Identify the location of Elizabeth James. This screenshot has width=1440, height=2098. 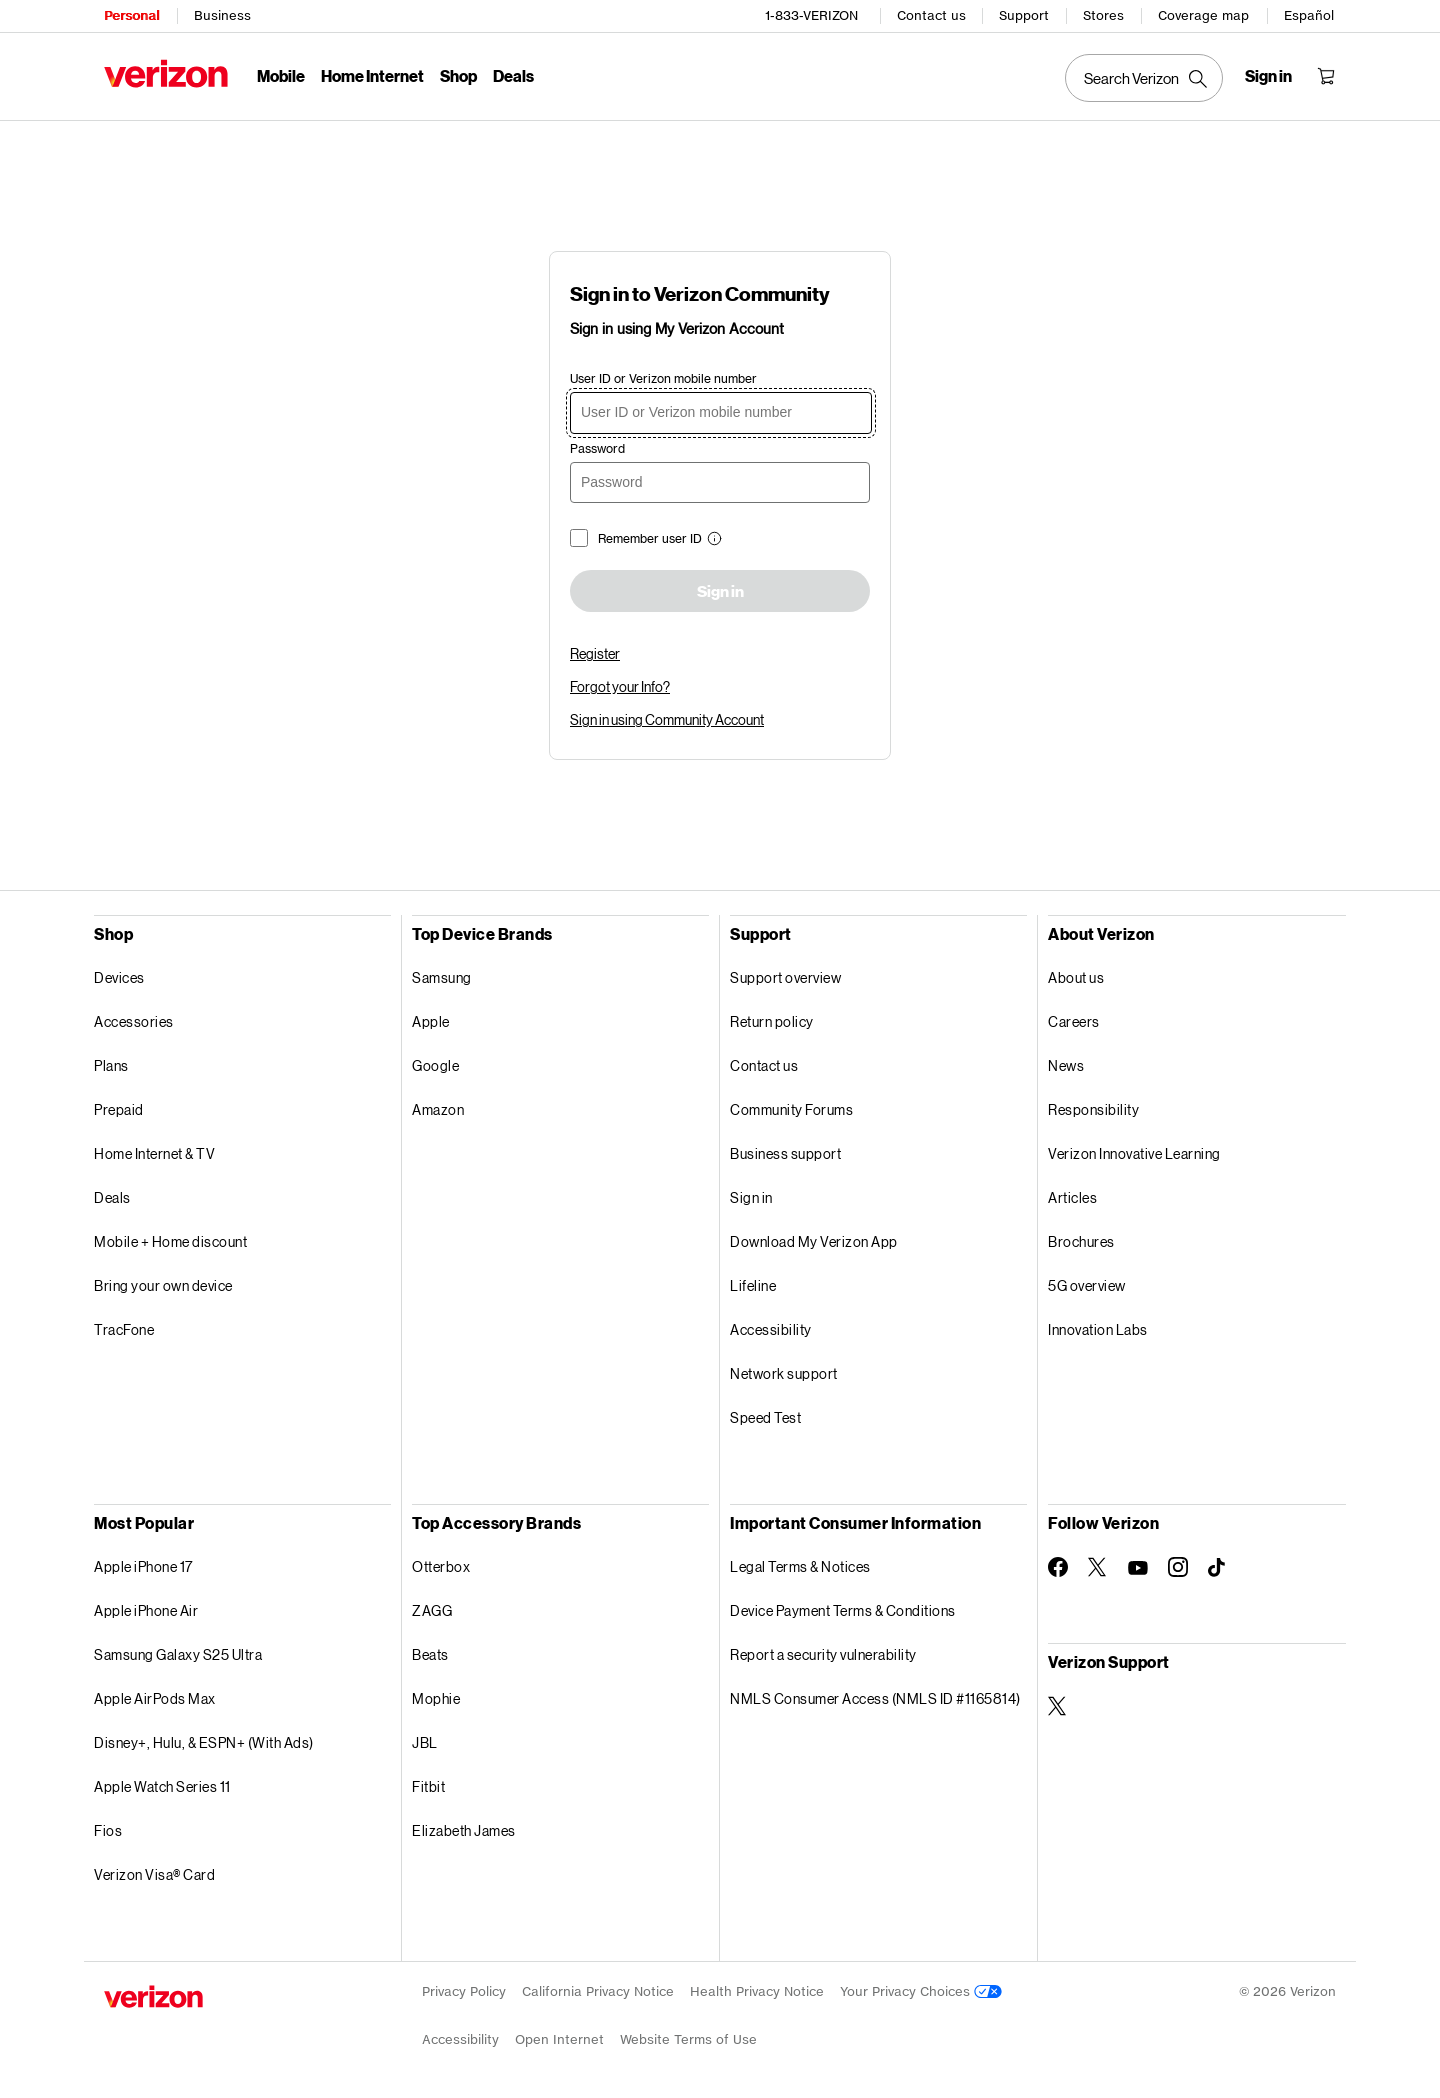
(464, 1830).